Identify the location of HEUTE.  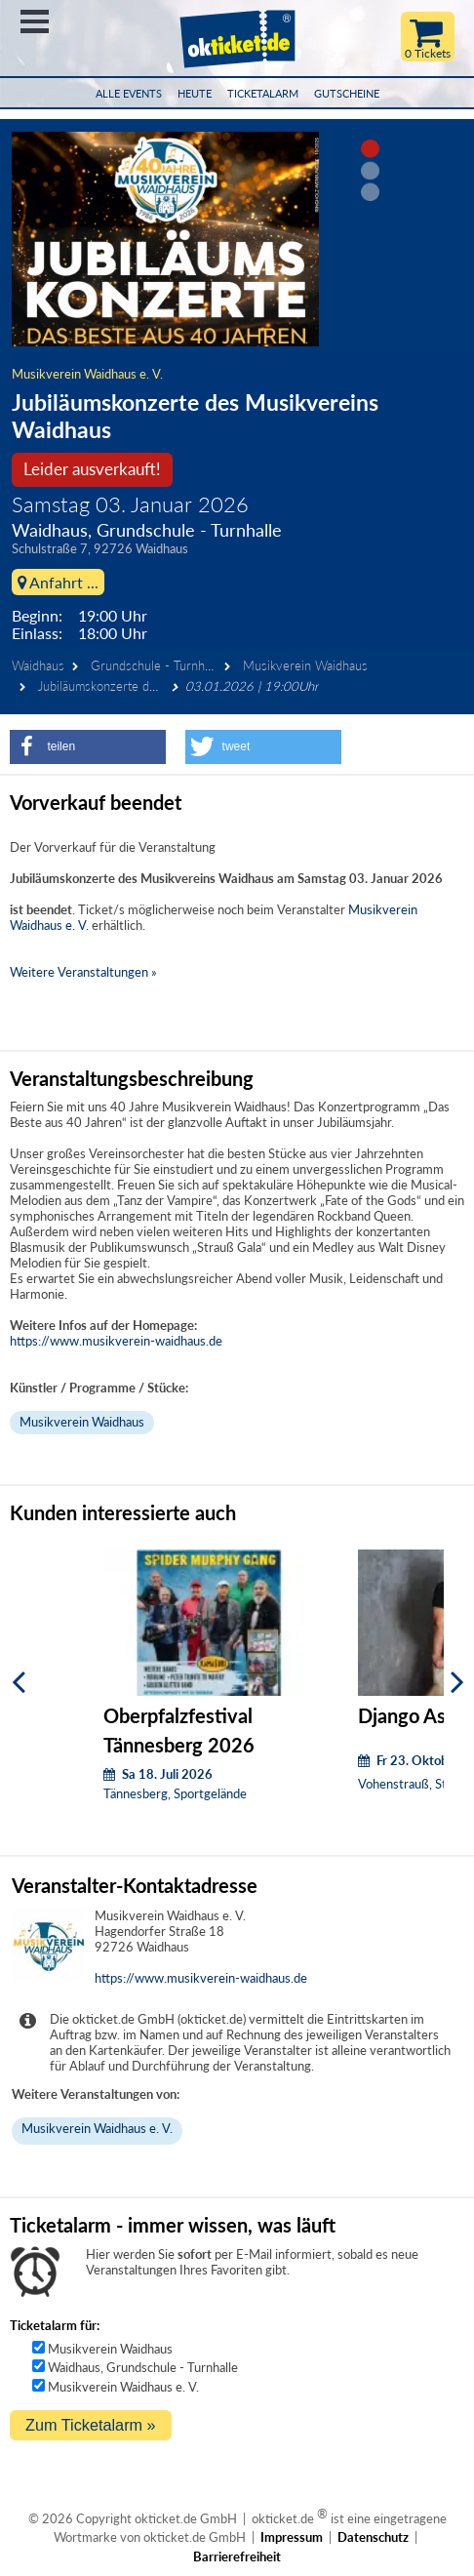
(195, 93).